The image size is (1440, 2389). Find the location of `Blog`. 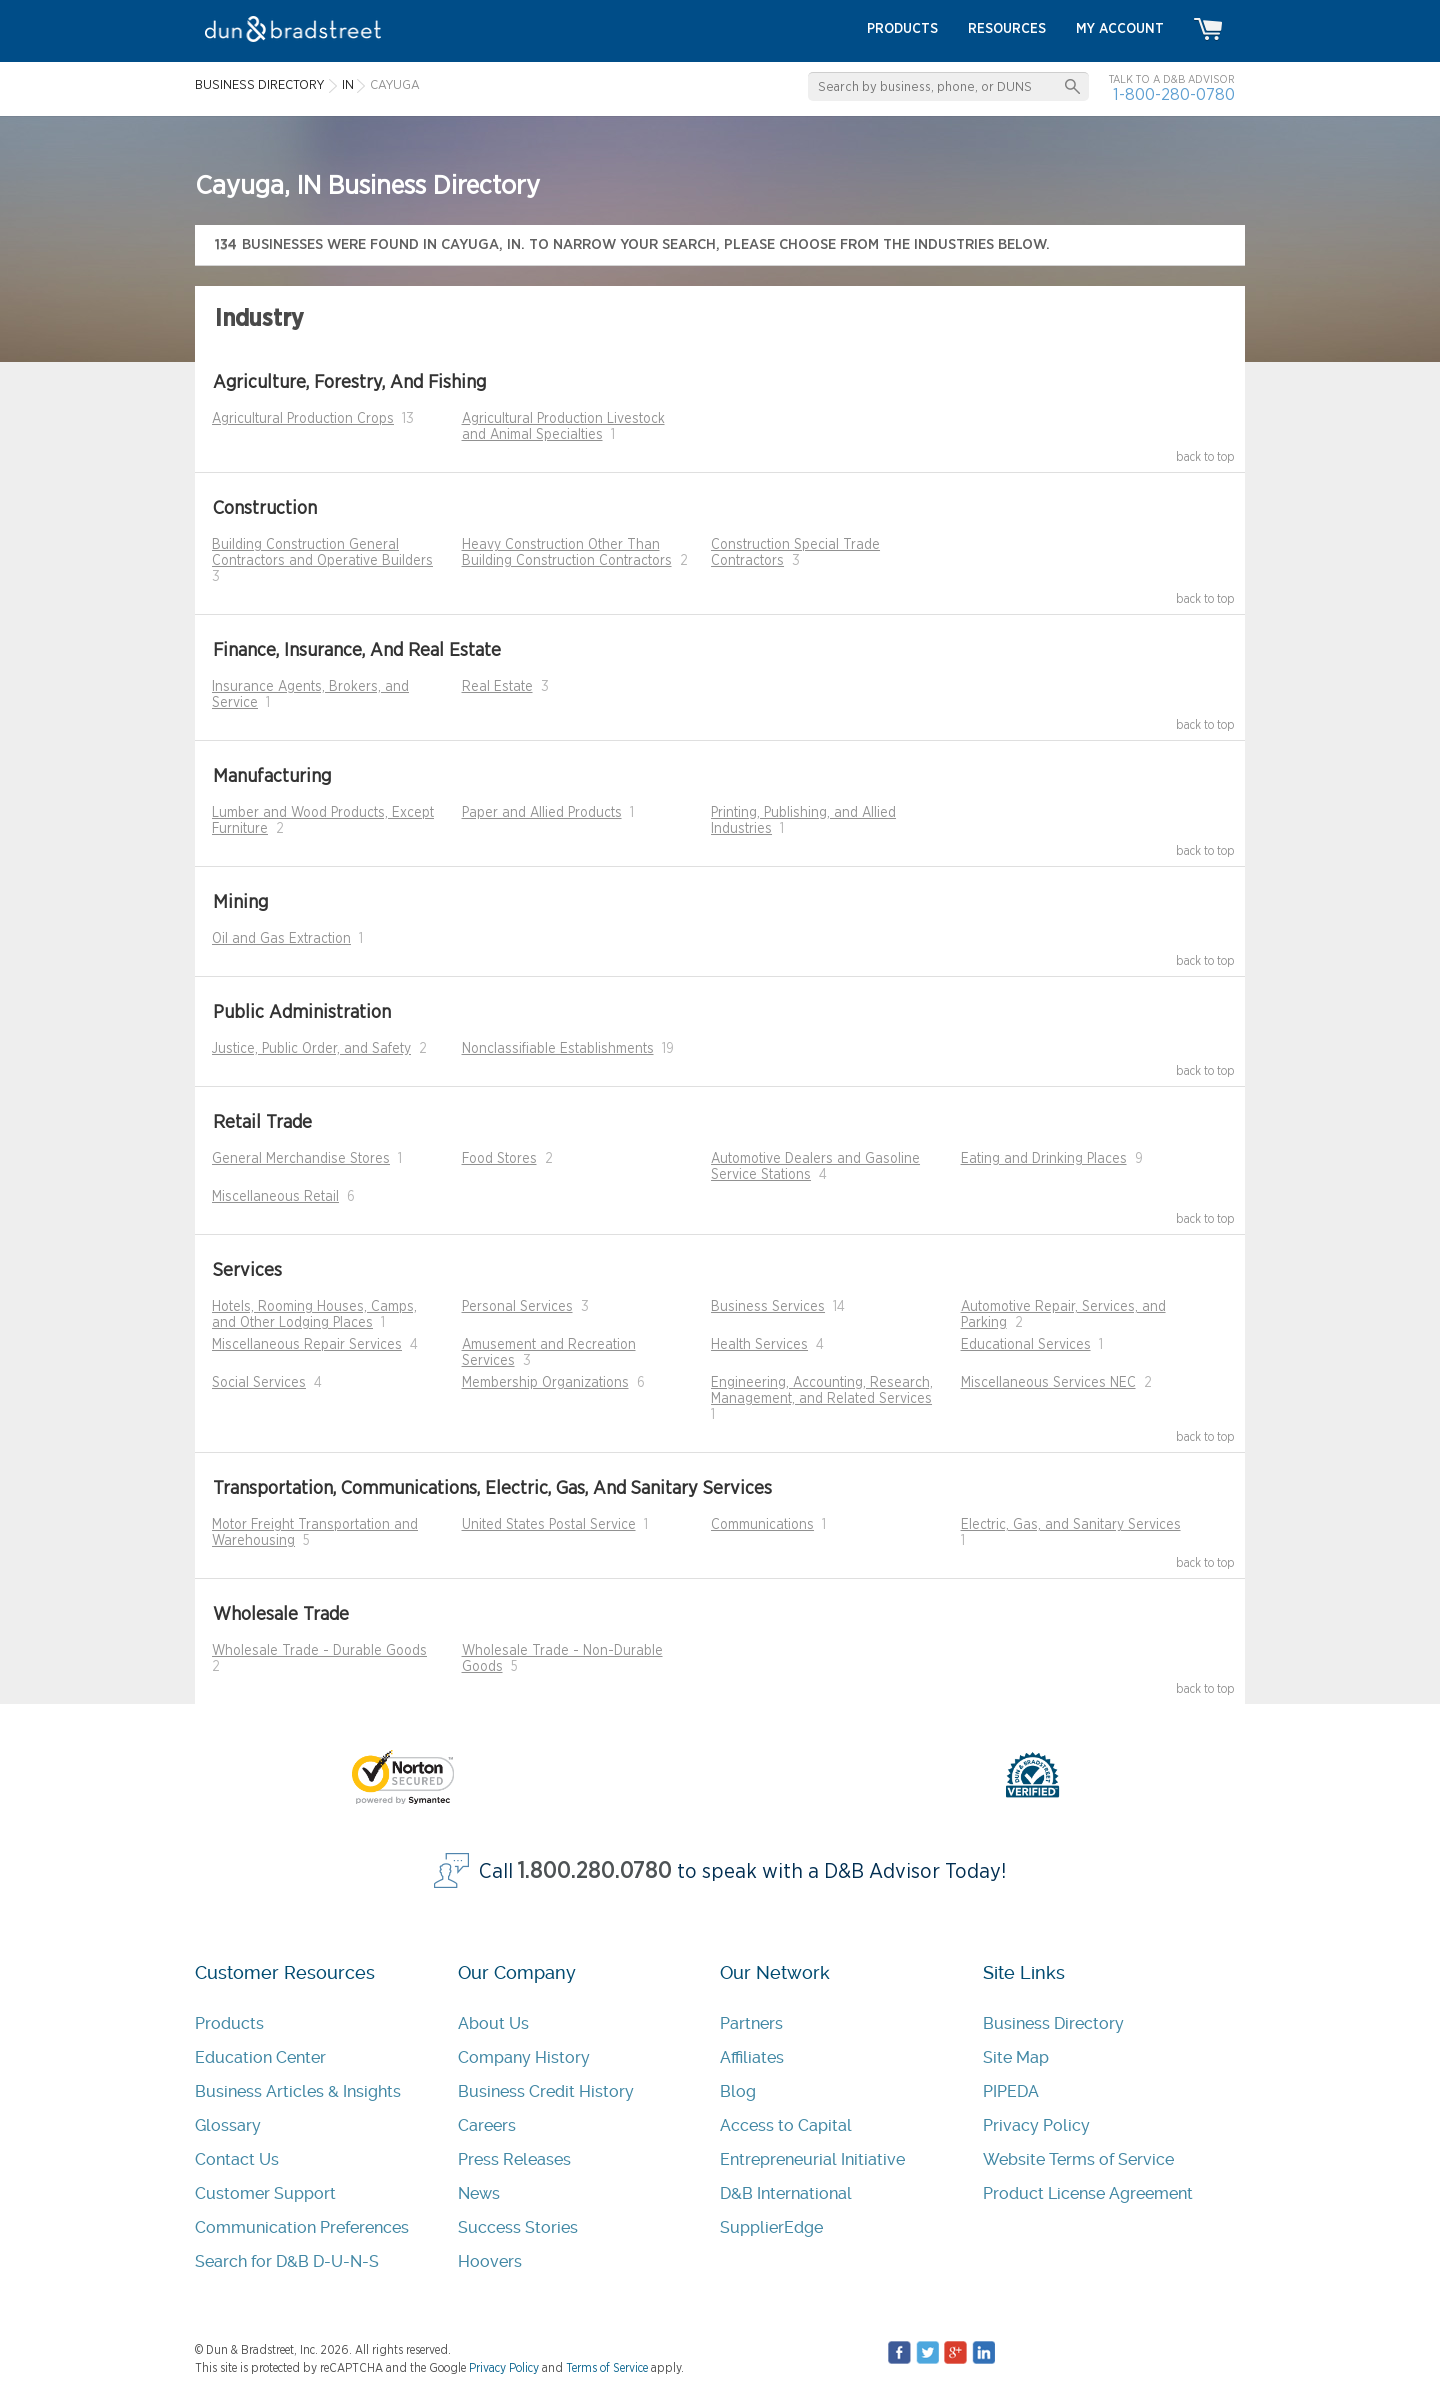

Blog is located at coordinates (738, 2091).